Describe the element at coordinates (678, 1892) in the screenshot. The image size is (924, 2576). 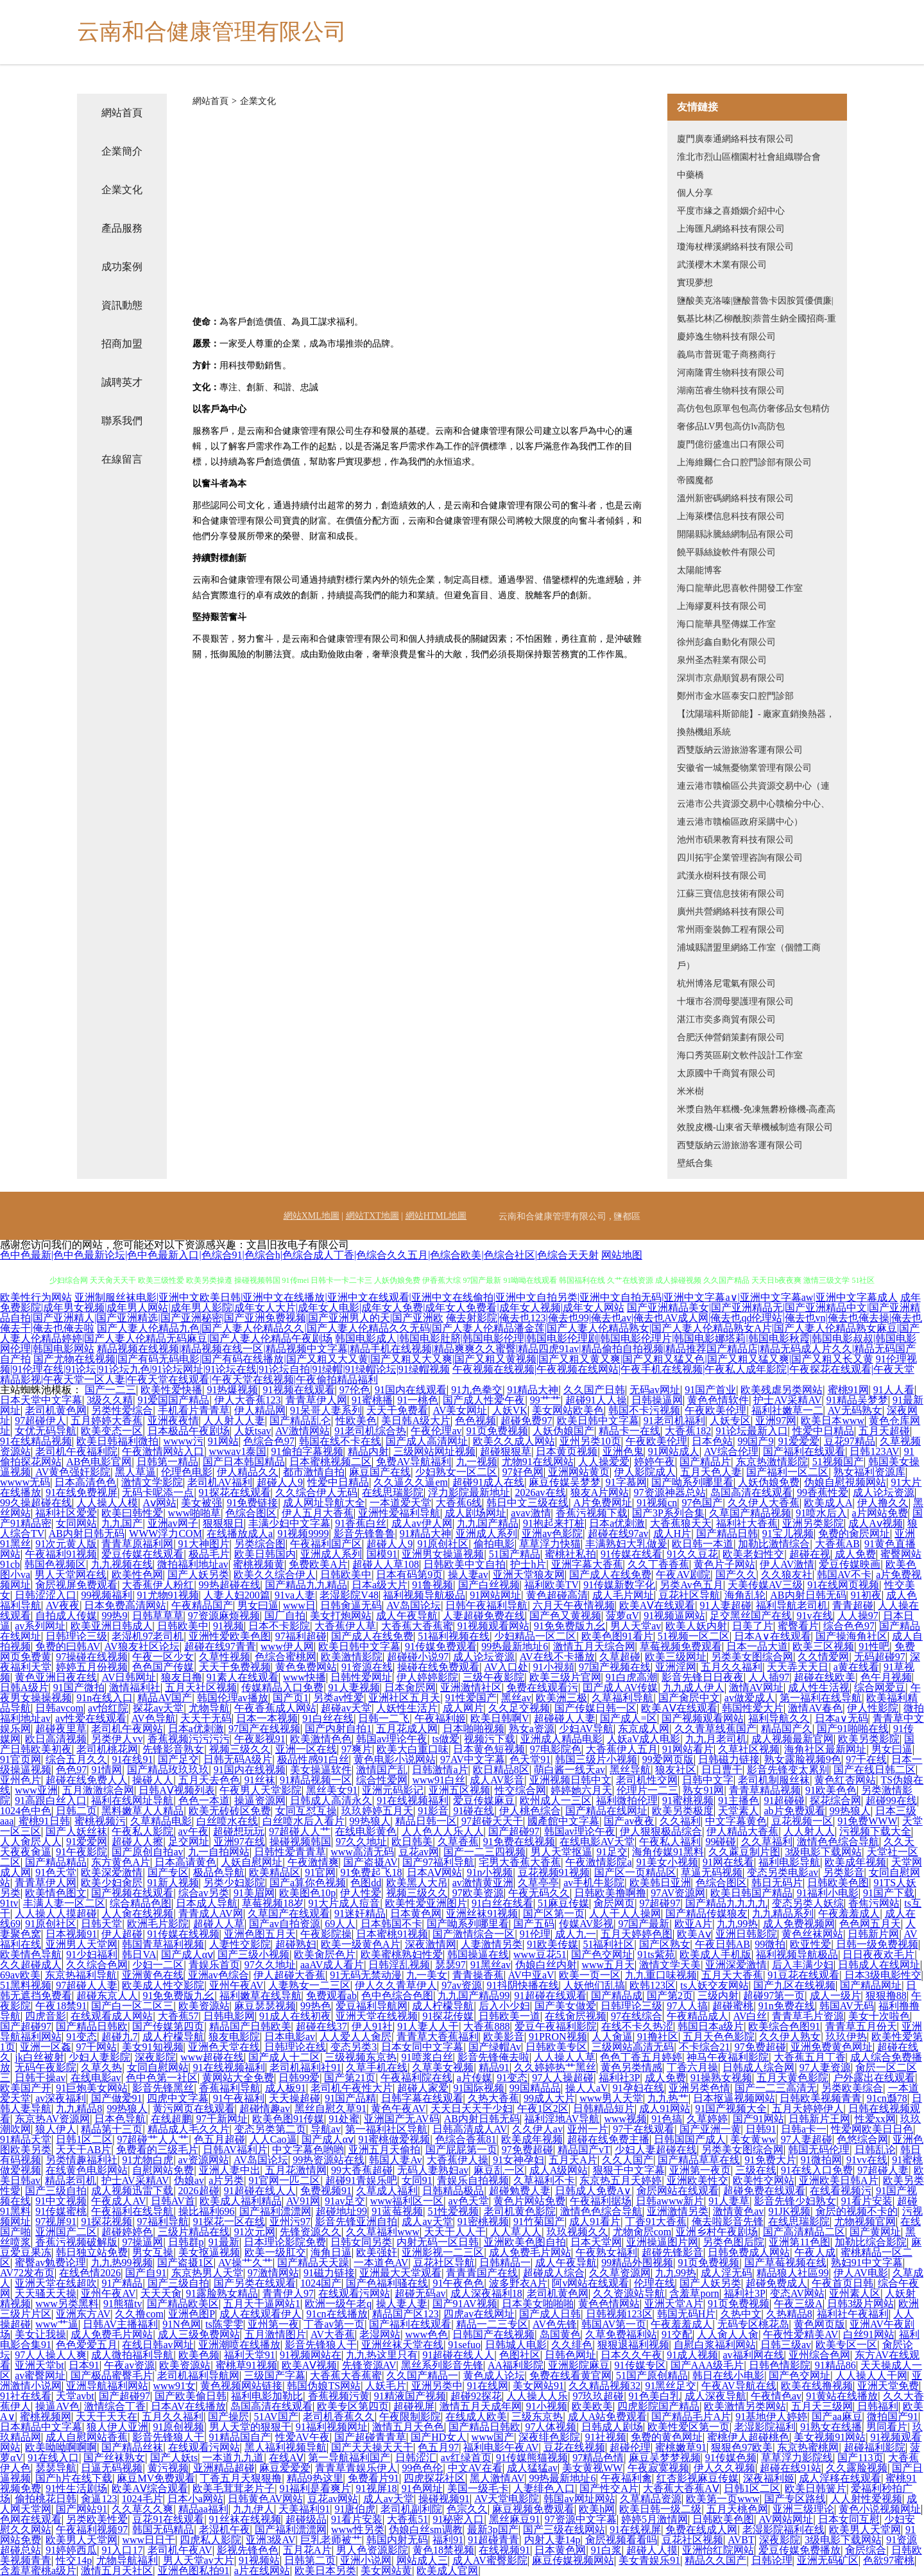
I see `97AV资源网` at that location.